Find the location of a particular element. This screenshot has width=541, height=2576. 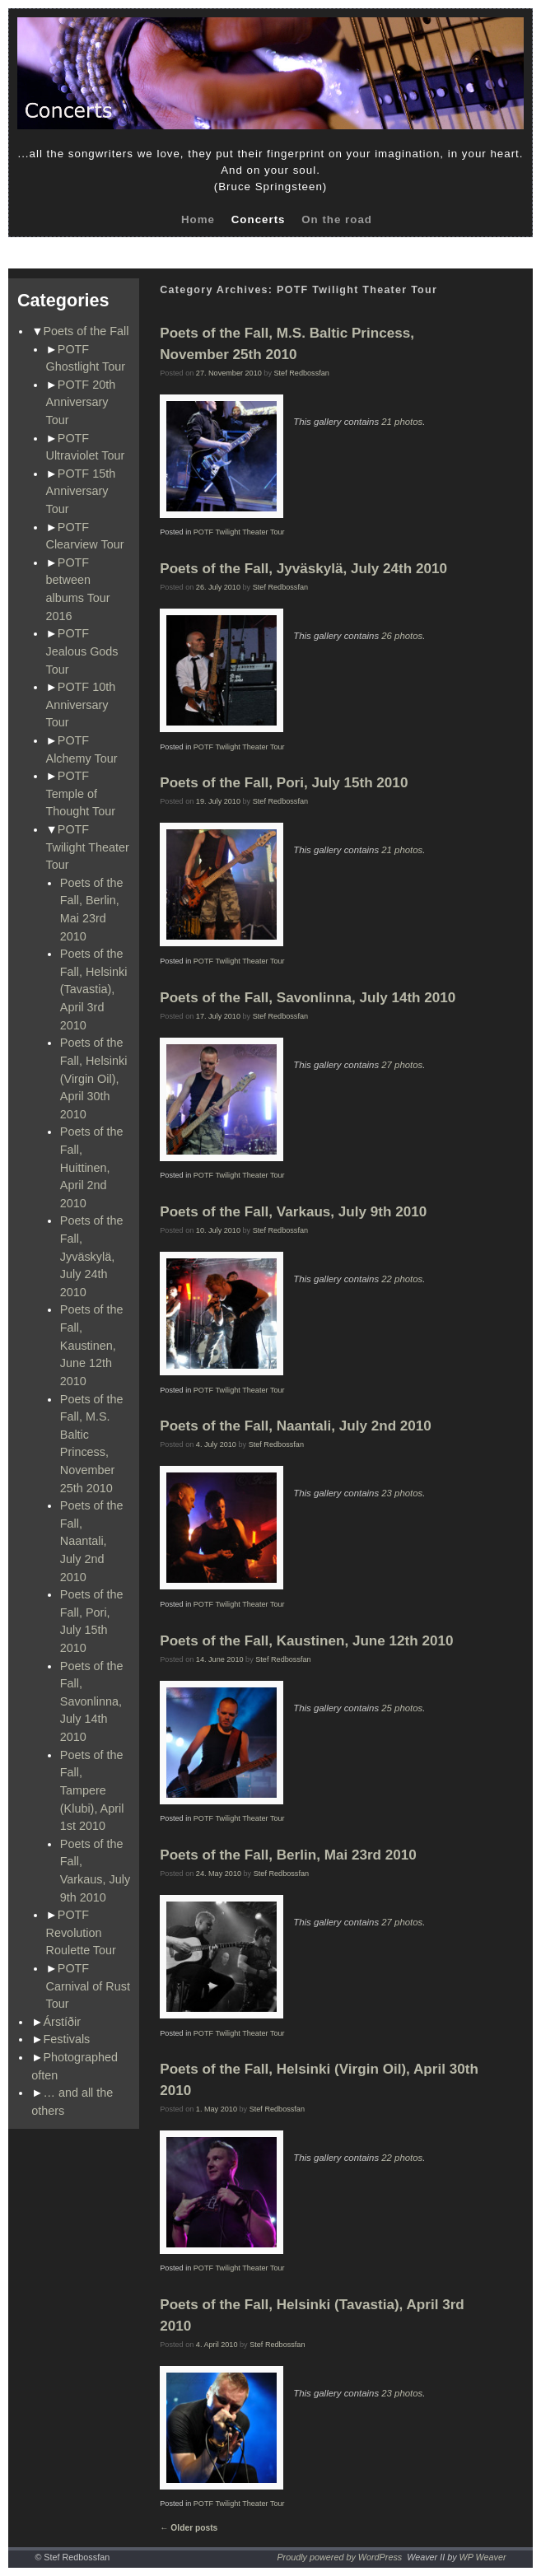

Poets of the Fall is located at coordinates (86, 331).